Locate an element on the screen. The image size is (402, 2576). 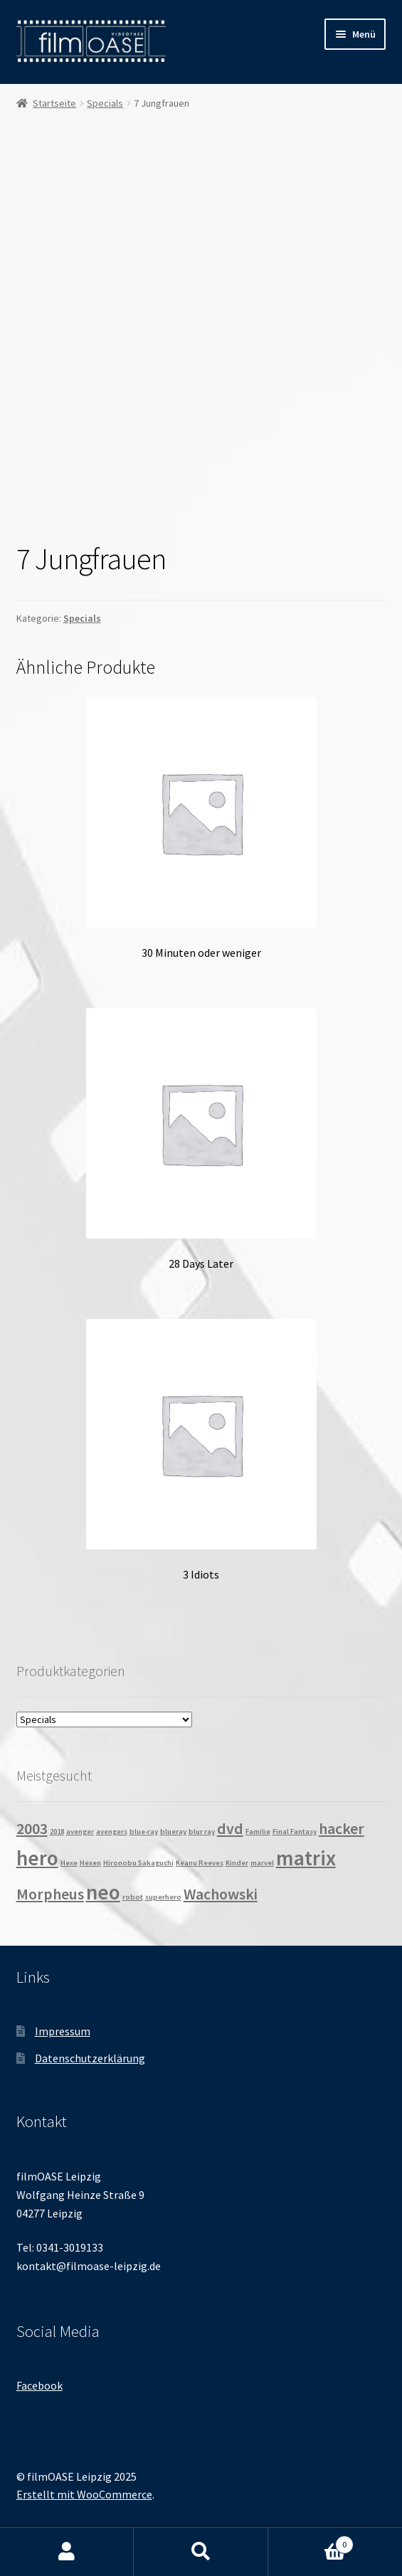
Hironobu Sakaguchi [Hironobu Sakaguchi (1 Produkt)] is located at coordinates (138, 1862).